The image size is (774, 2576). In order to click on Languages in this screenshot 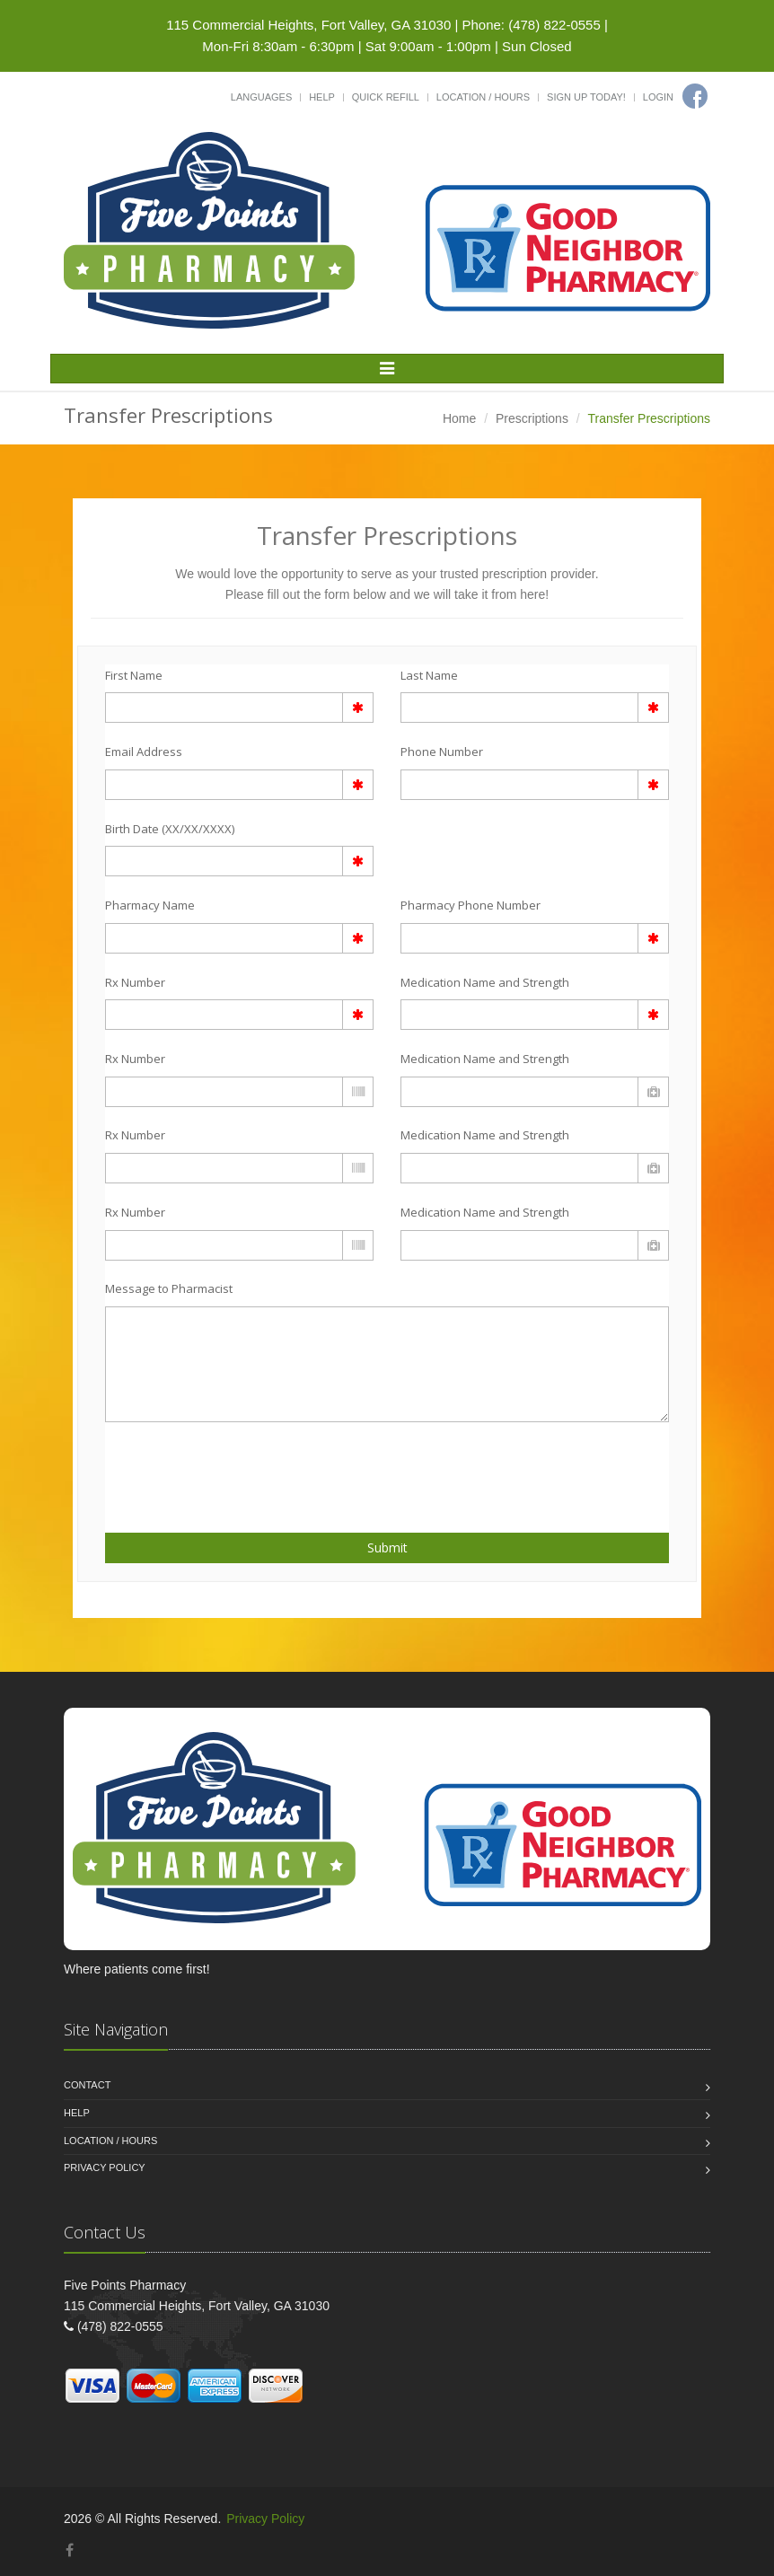, I will do `click(261, 97)`.